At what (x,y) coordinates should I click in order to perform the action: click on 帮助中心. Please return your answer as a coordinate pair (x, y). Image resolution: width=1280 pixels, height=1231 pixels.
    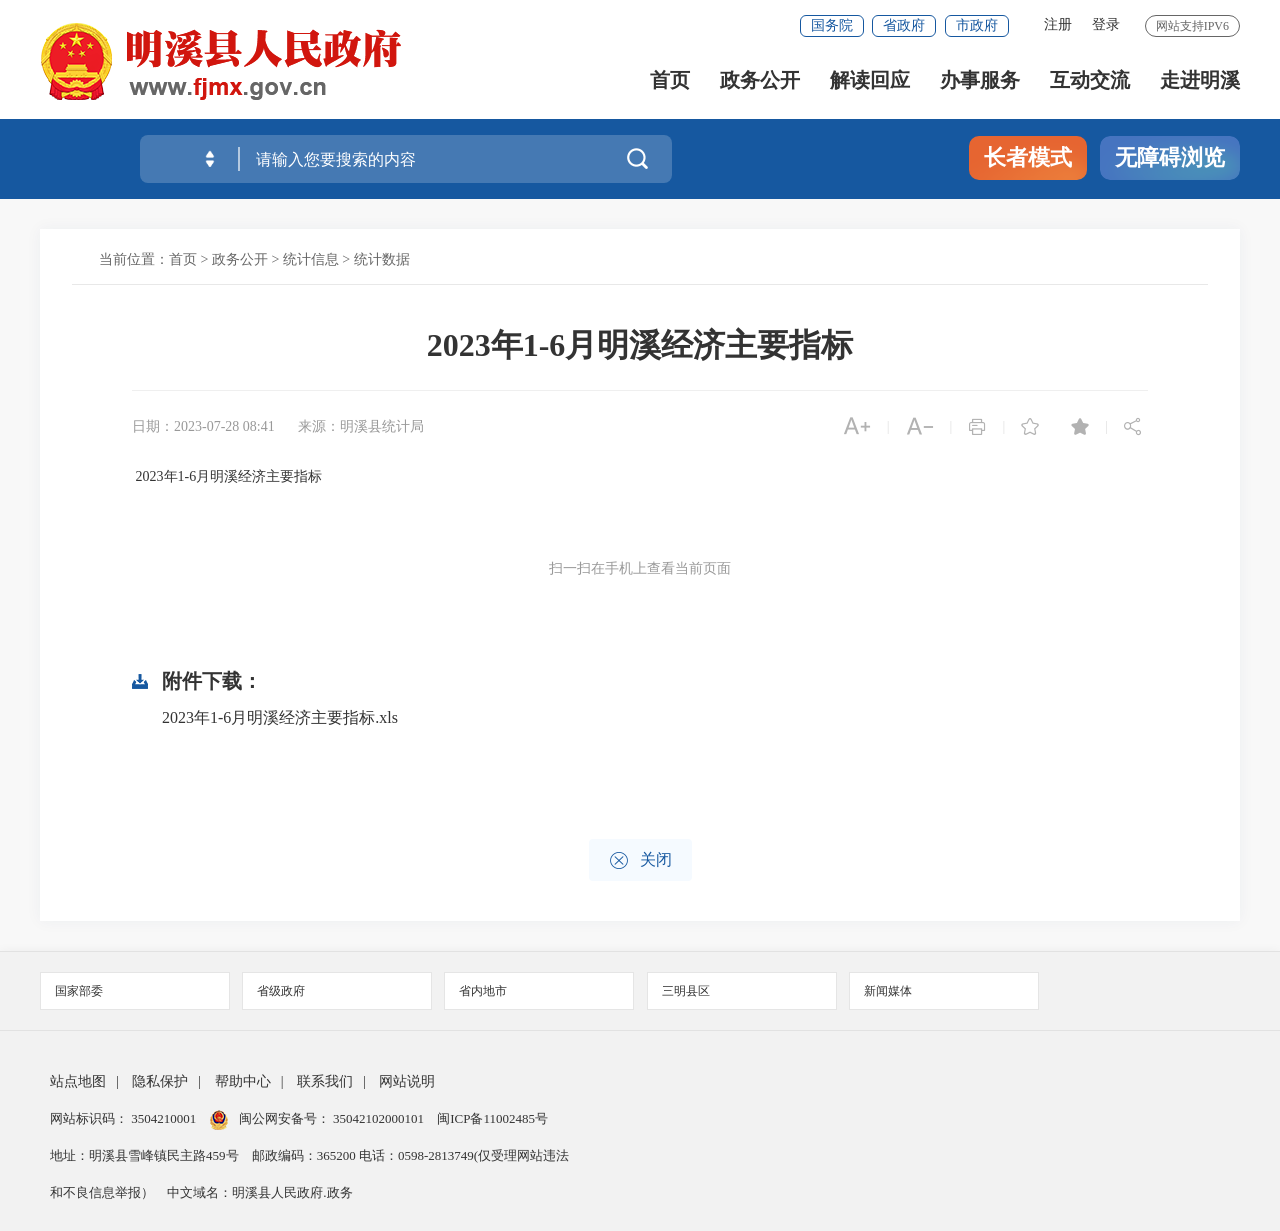
    Looking at the image, I should click on (243, 1081).